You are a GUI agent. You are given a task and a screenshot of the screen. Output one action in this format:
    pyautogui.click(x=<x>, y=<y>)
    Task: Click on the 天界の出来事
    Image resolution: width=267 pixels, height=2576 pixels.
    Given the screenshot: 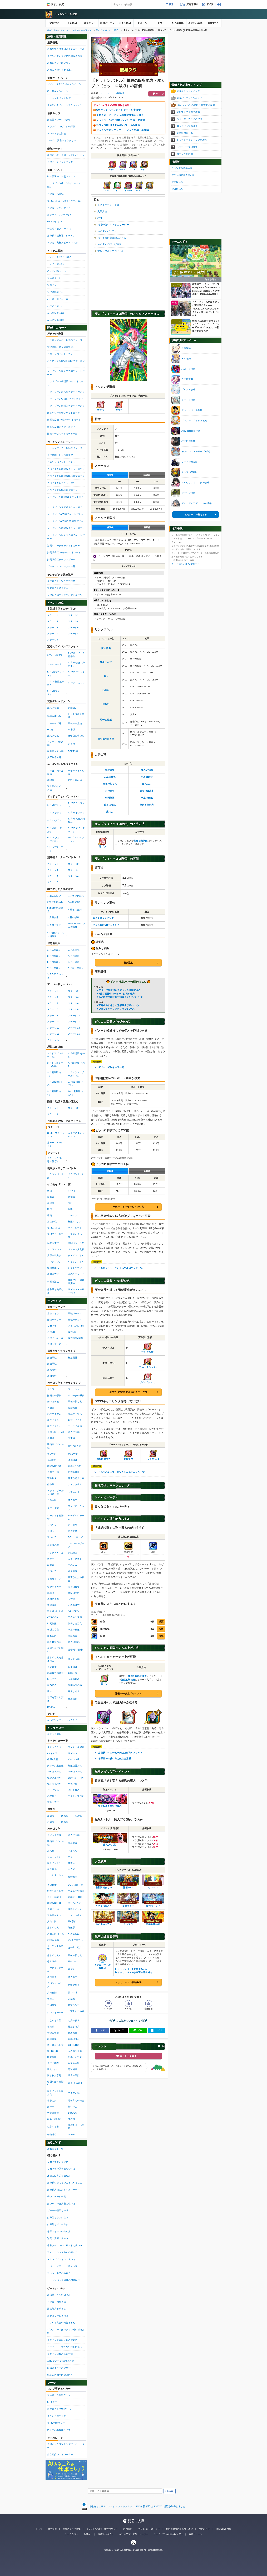 What is the action you would take?
    pyautogui.click(x=147, y=790)
    